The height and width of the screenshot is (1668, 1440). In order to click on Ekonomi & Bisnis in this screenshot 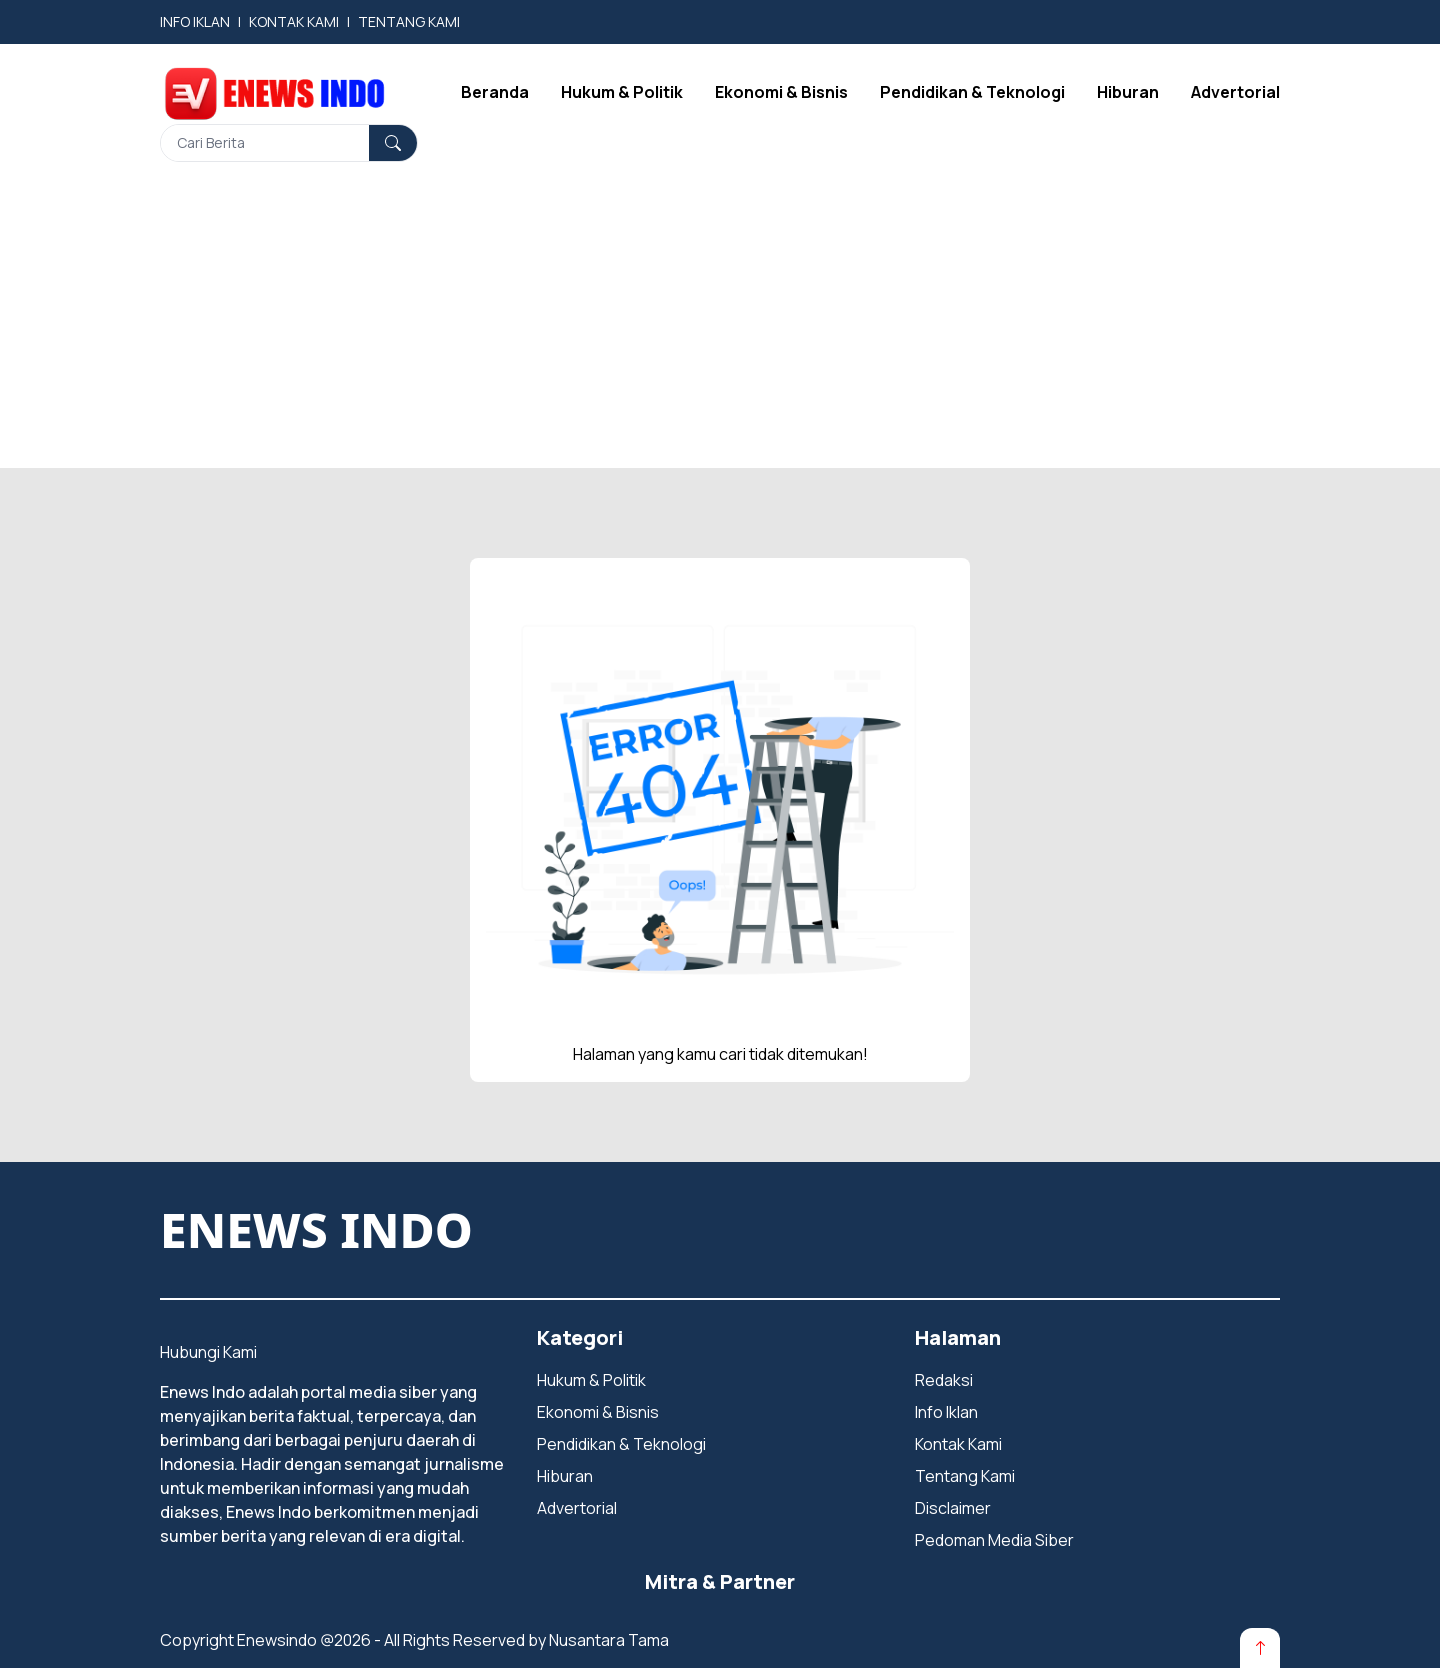, I will do `click(781, 92)`.